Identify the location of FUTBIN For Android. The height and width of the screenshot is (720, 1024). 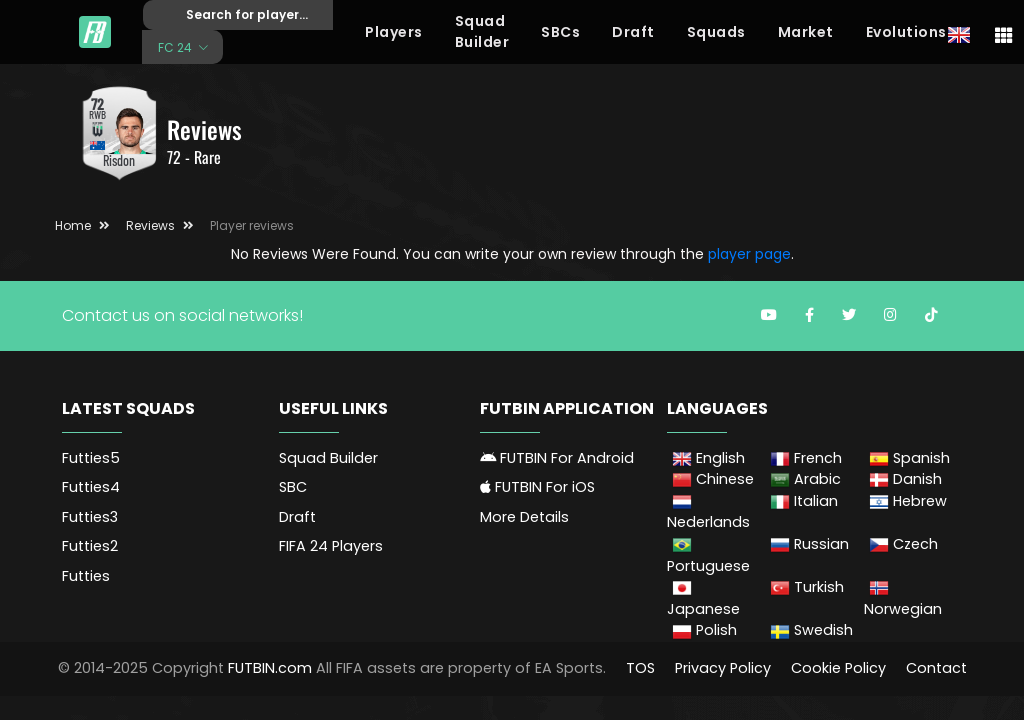
(557, 458).